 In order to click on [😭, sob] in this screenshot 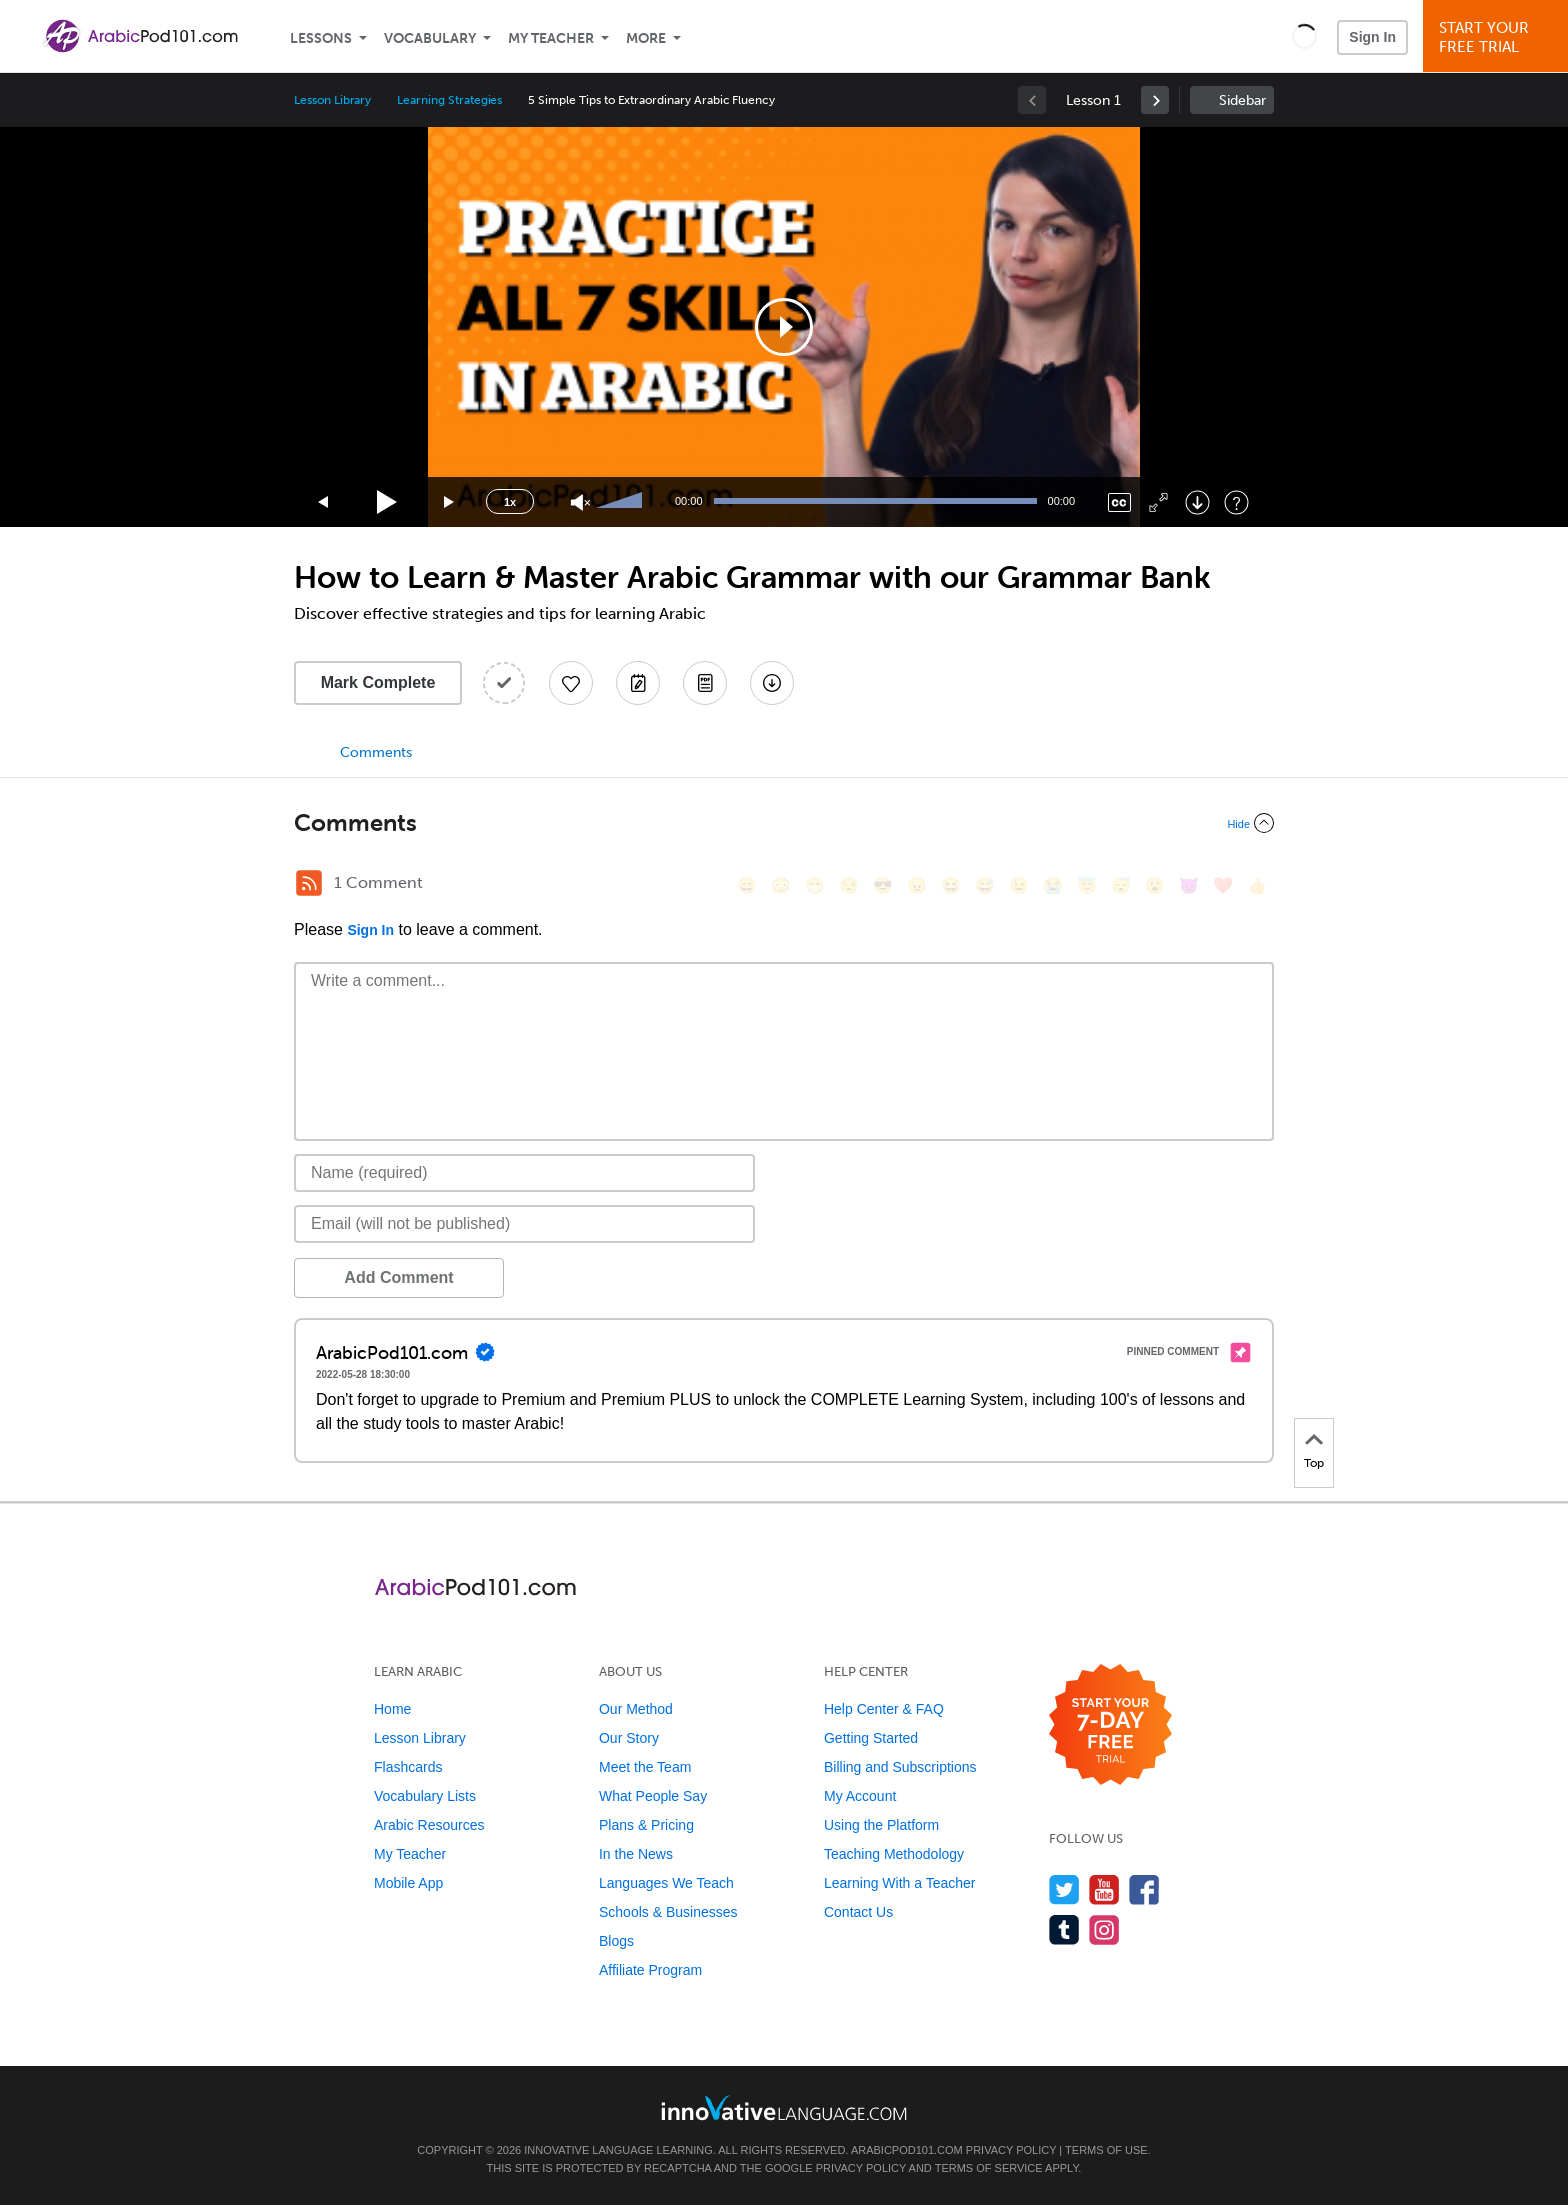, I will do `click(1053, 885)`.